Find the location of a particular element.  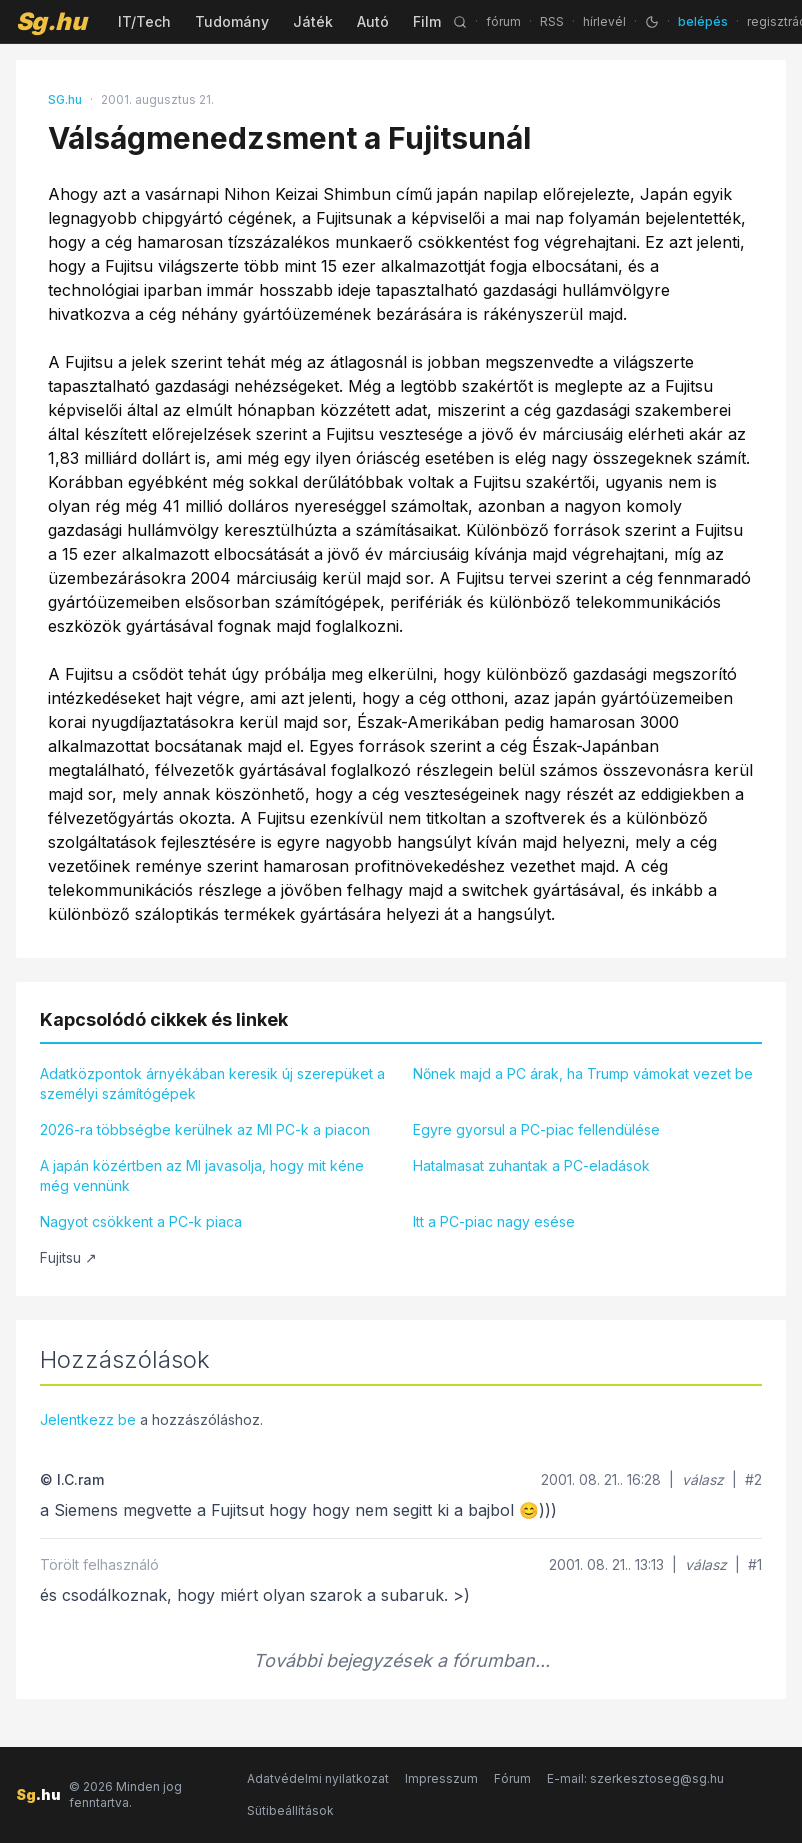

válasz is located at coordinates (703, 1479).